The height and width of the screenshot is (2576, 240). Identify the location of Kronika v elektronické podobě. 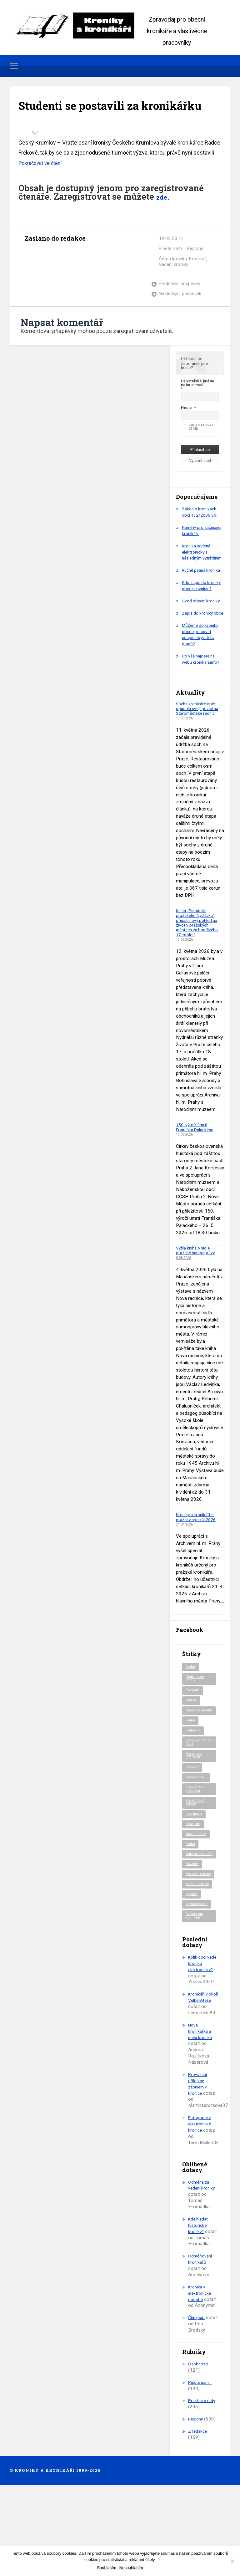
(200, 2375).